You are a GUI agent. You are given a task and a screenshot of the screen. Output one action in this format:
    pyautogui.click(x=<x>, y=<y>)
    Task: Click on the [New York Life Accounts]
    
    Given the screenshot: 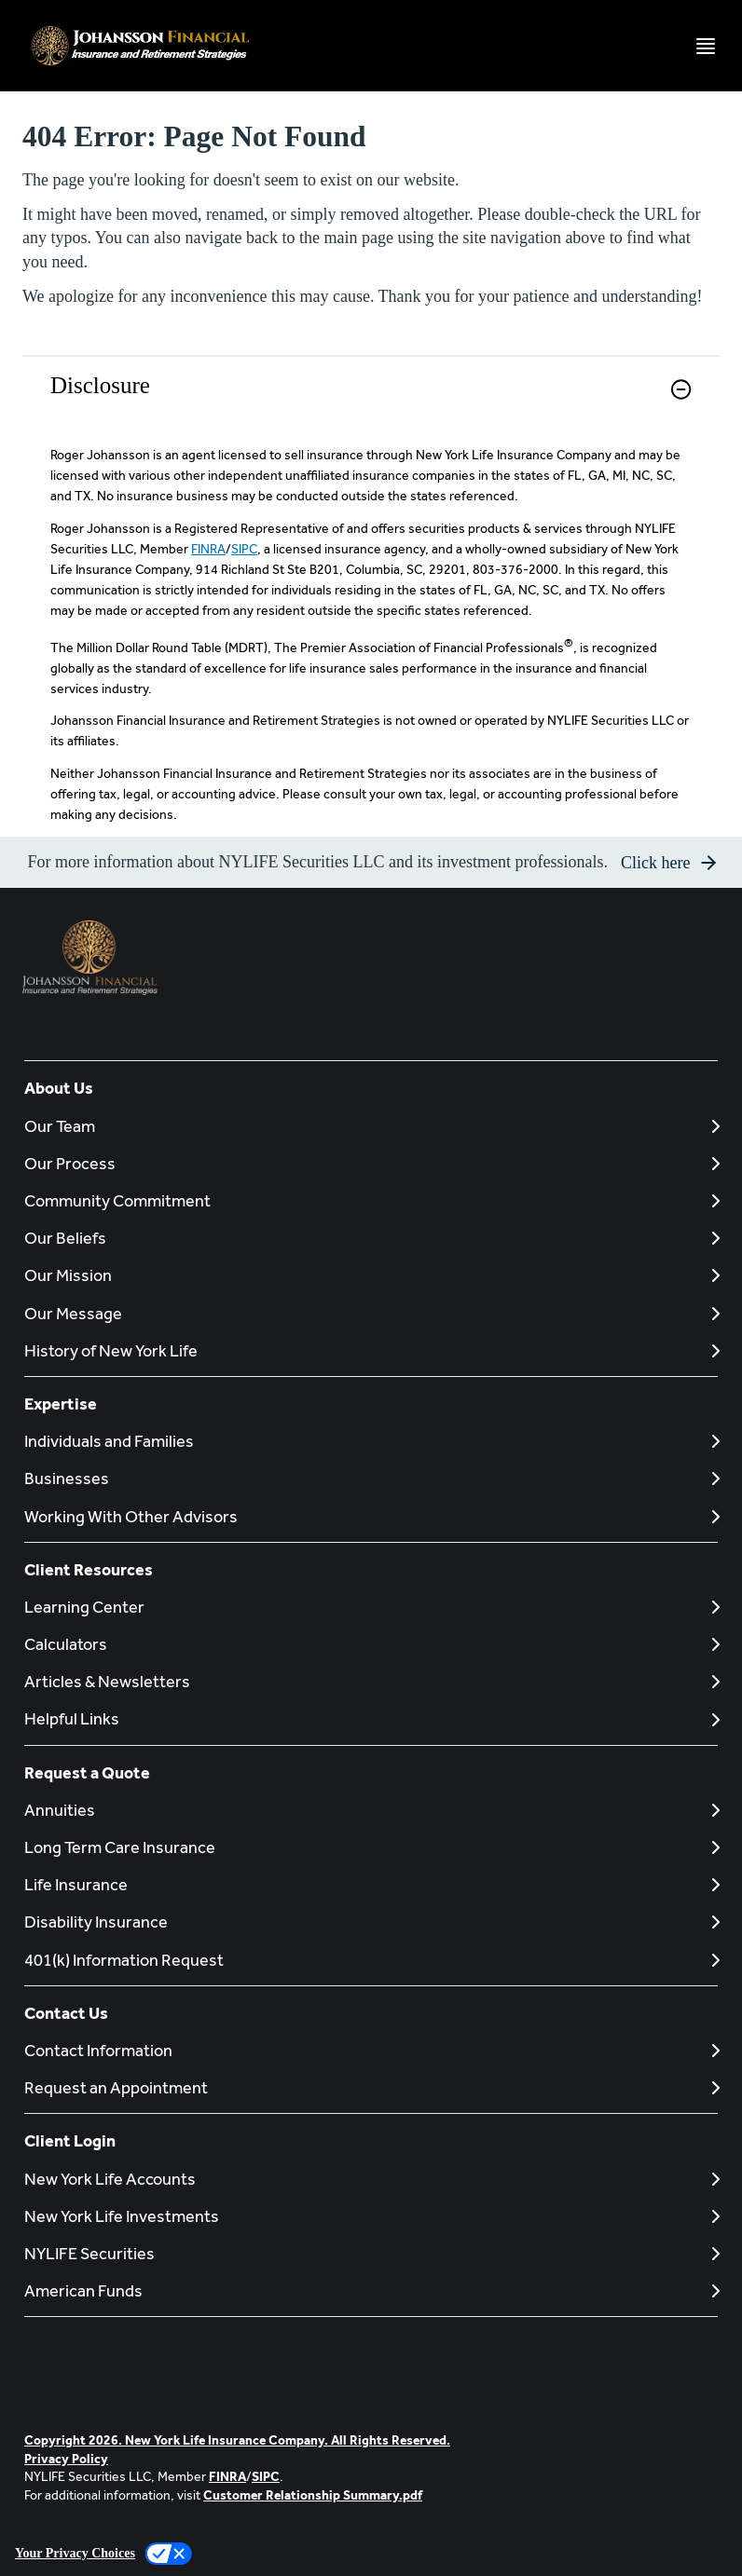 What is the action you would take?
    pyautogui.click(x=371, y=2178)
    